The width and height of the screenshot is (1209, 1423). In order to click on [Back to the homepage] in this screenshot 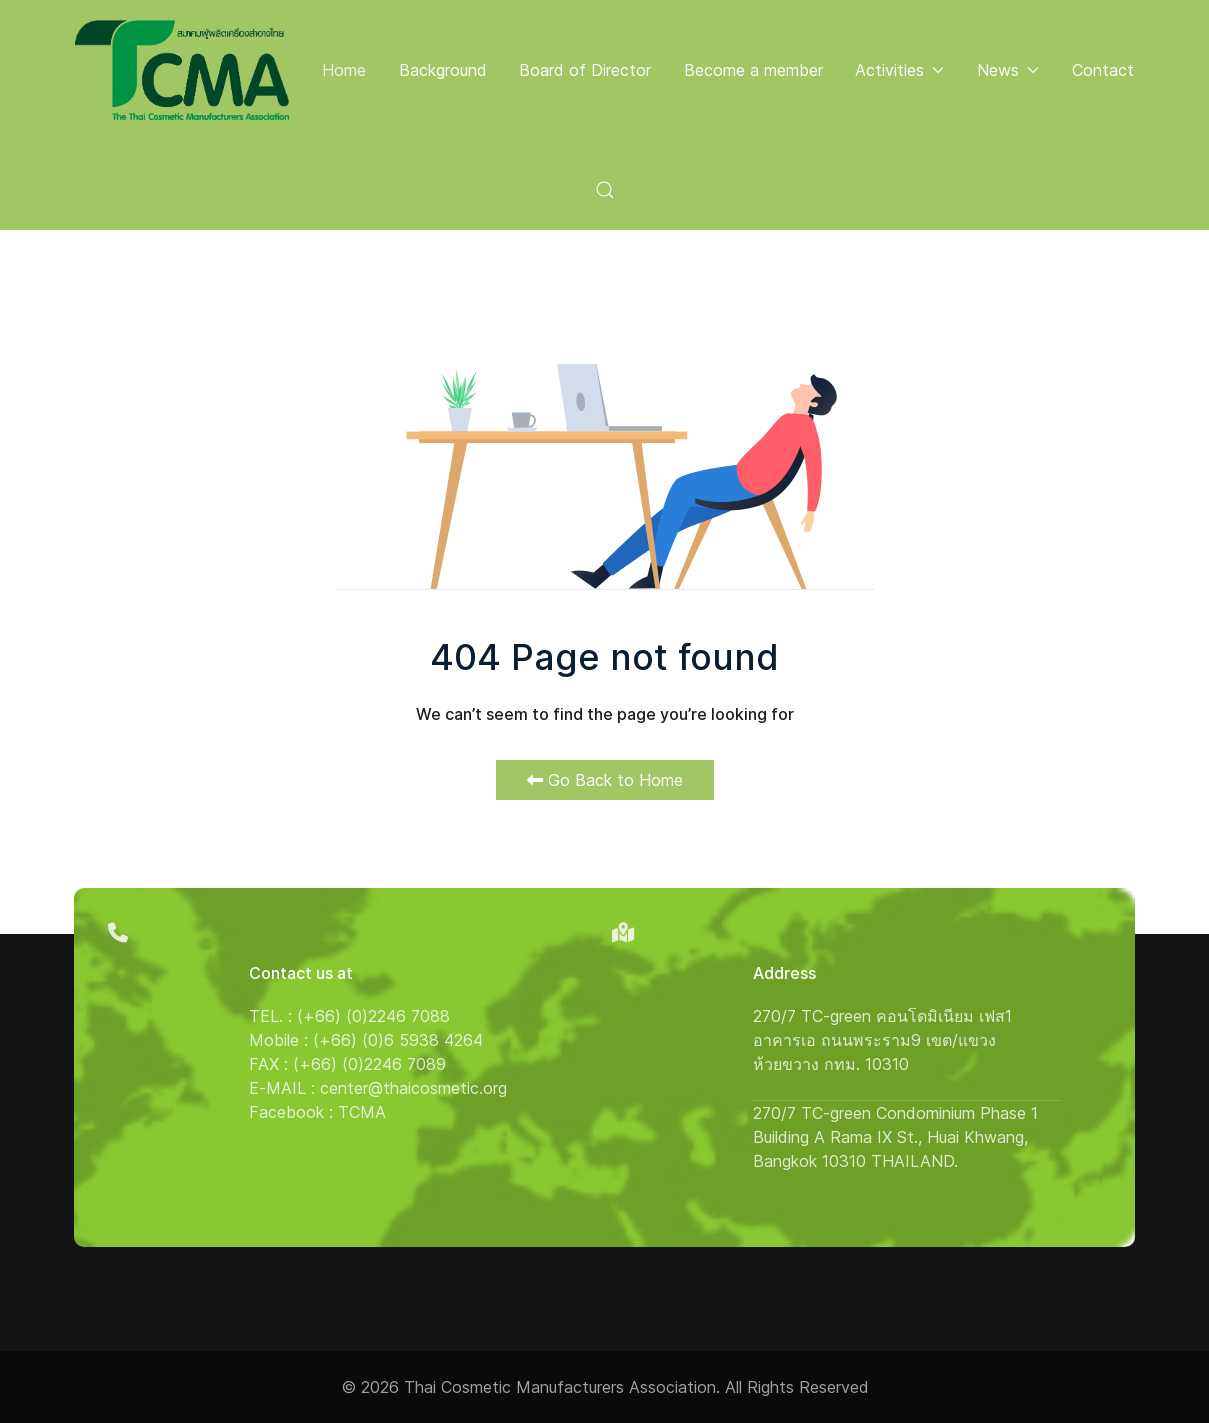, I will do `click(182, 70)`.